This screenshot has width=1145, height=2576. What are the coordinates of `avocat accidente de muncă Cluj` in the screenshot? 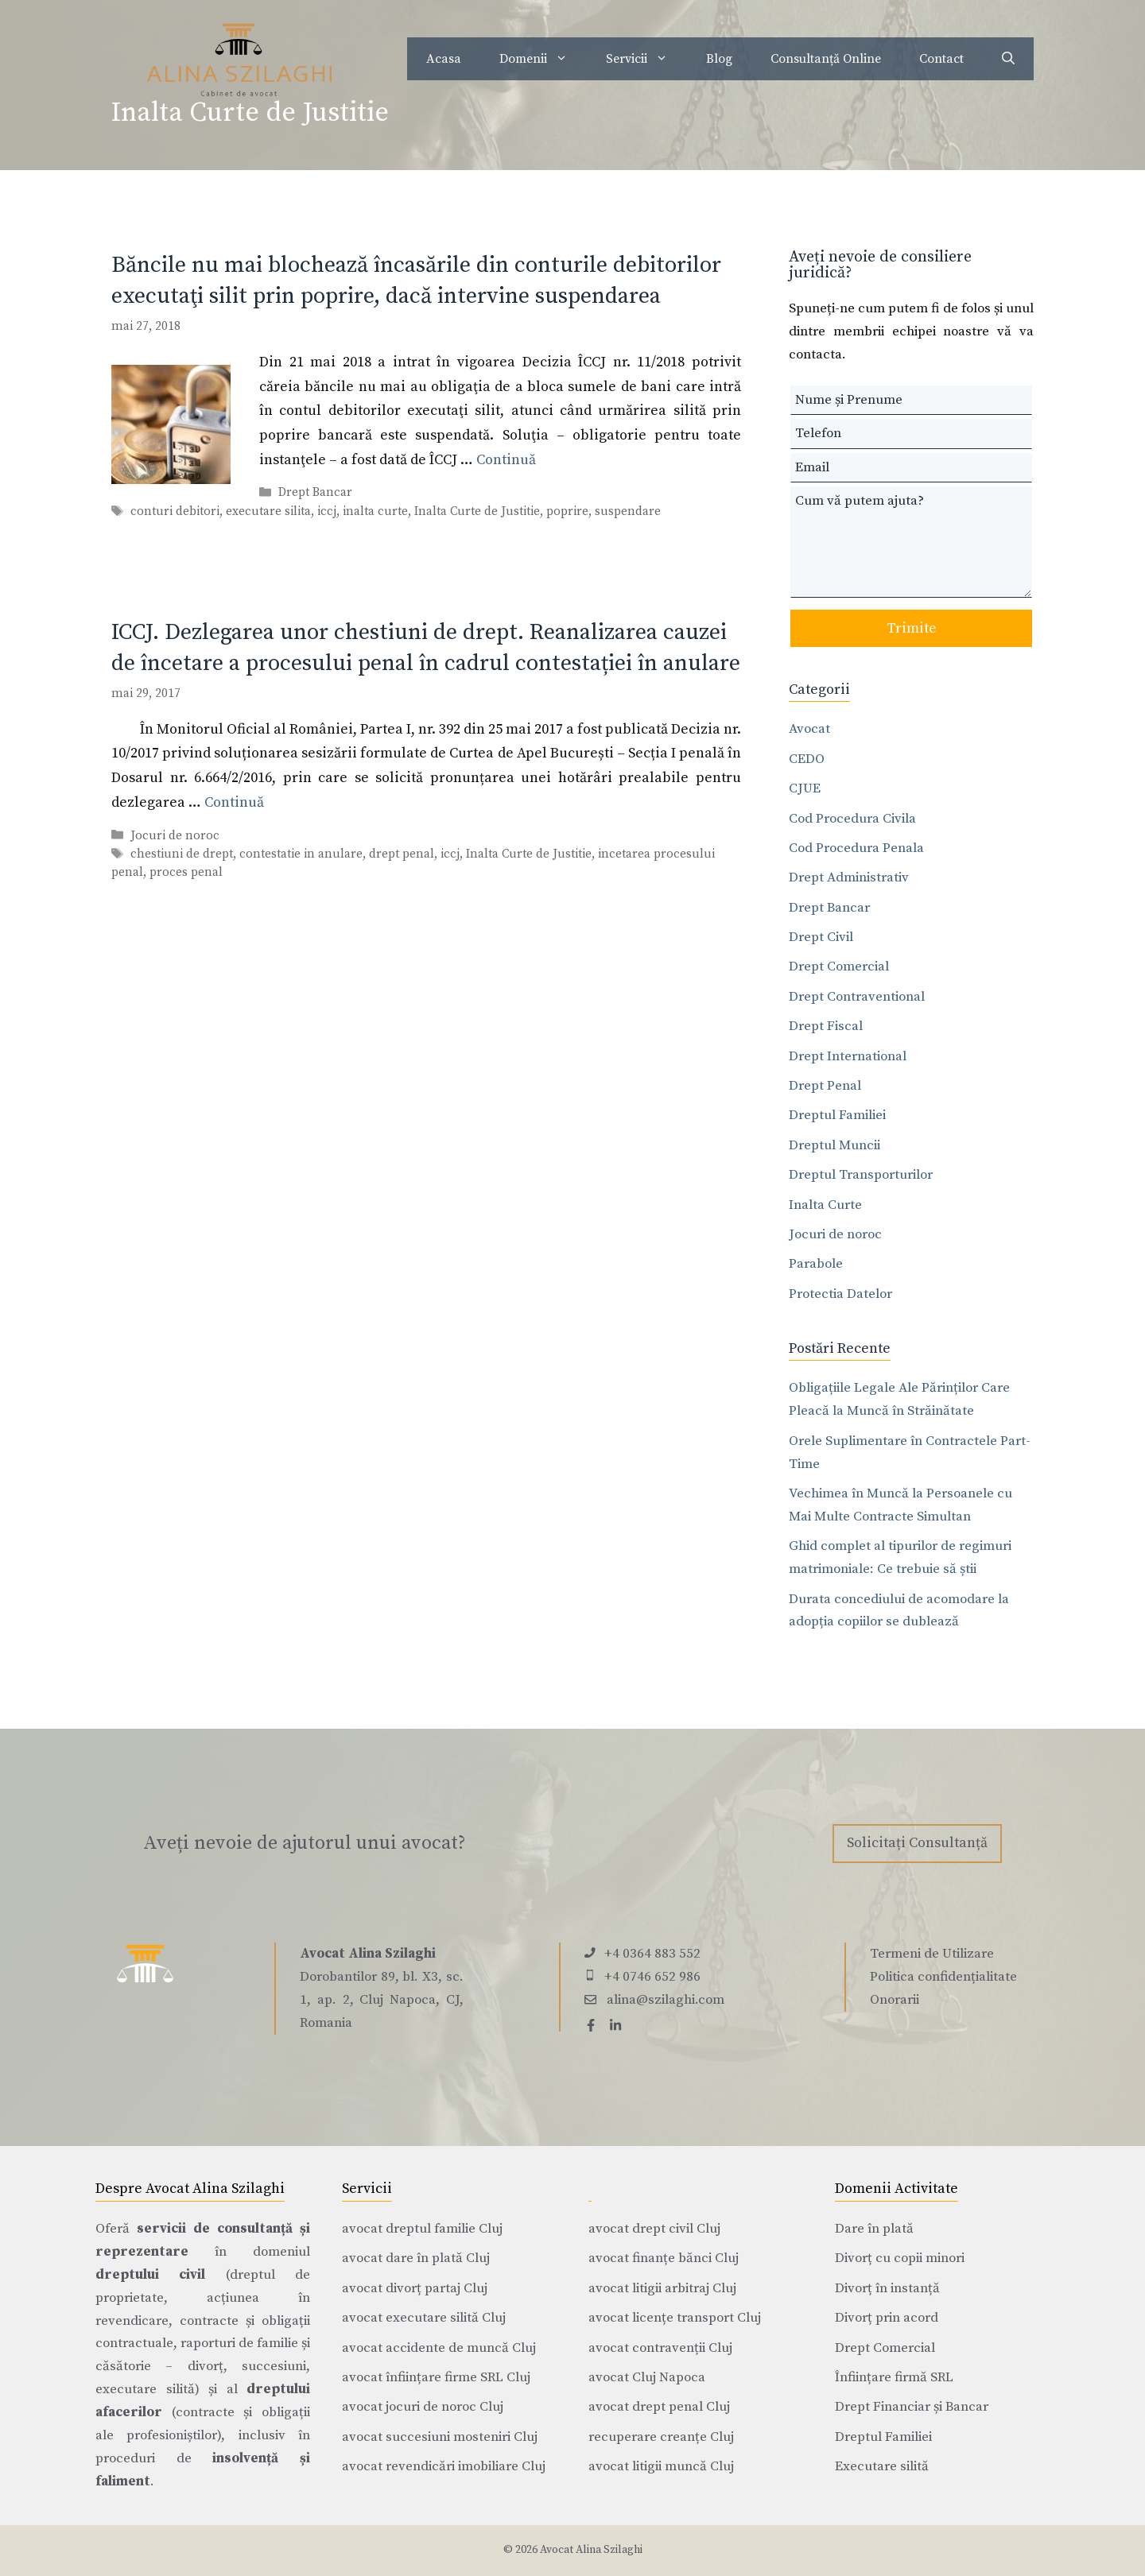 It's located at (439, 2348).